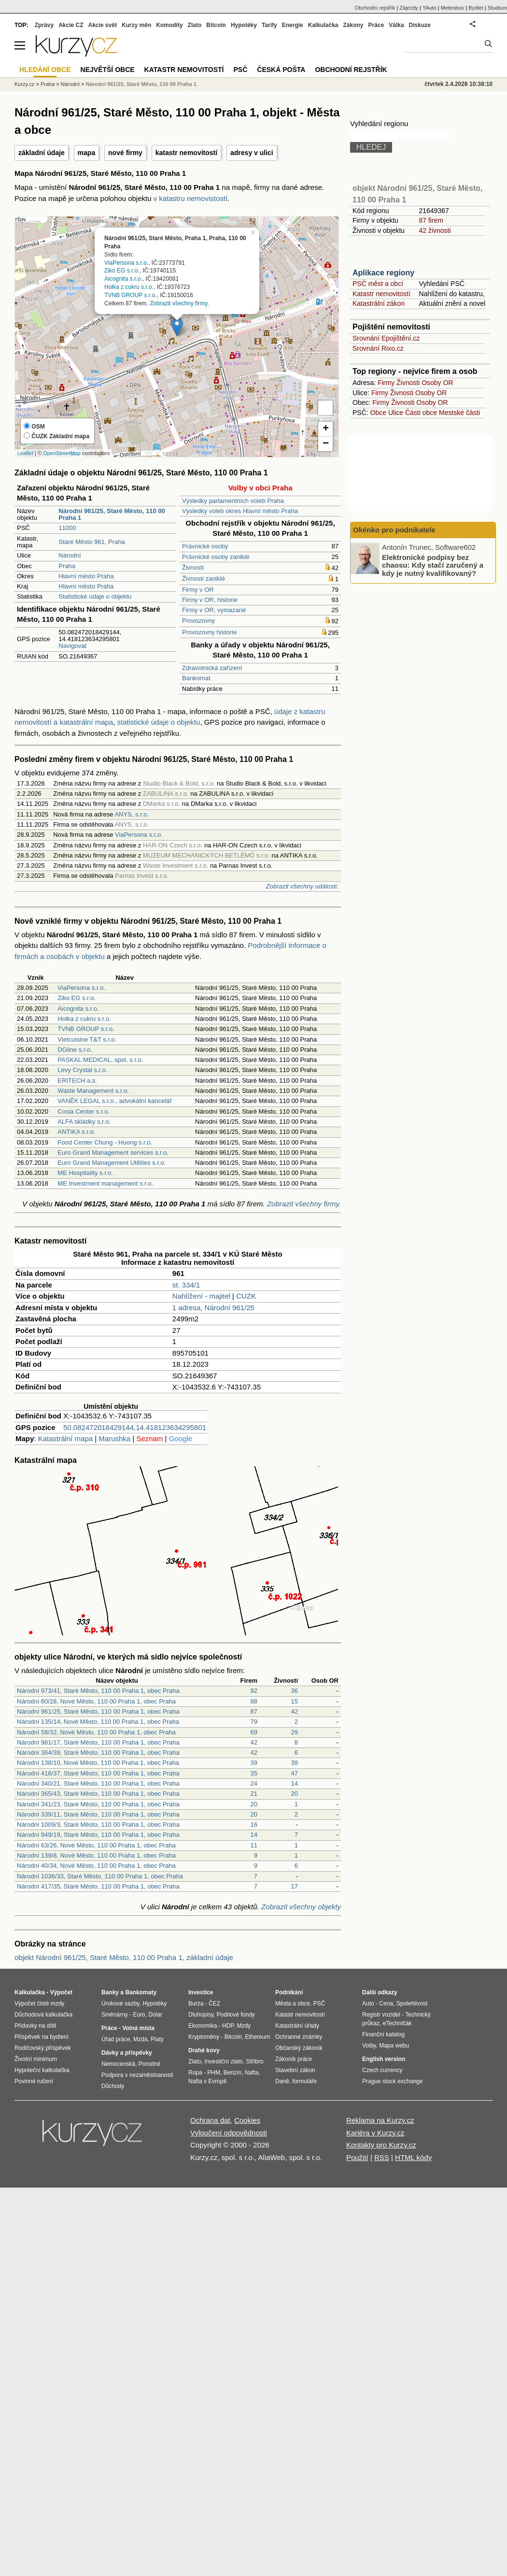 The image size is (507, 2576). Describe the element at coordinates (246, 1296) in the screenshot. I see `CUZK` at that location.